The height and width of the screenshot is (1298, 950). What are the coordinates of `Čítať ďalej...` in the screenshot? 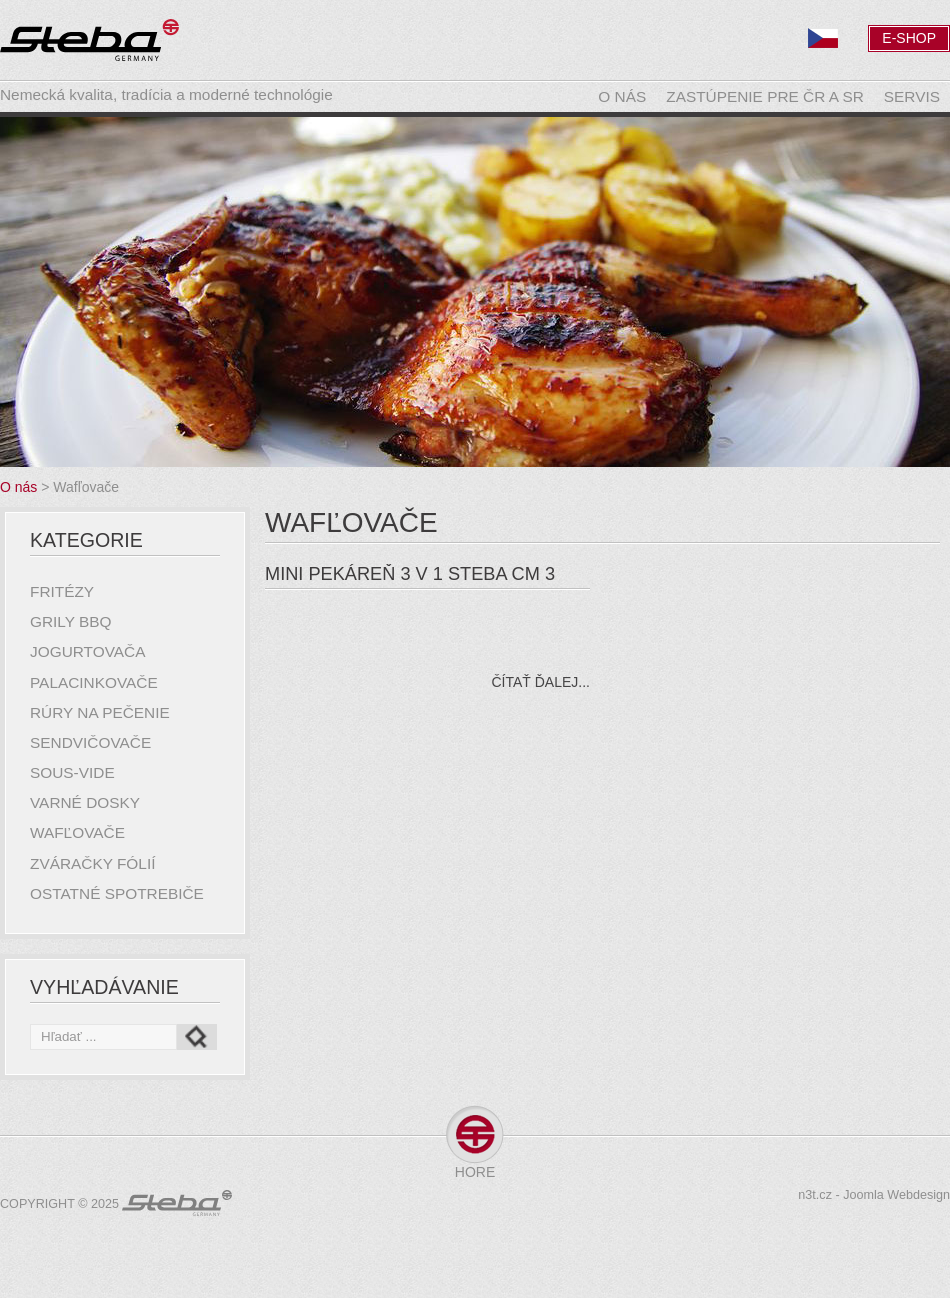 It's located at (540, 682).